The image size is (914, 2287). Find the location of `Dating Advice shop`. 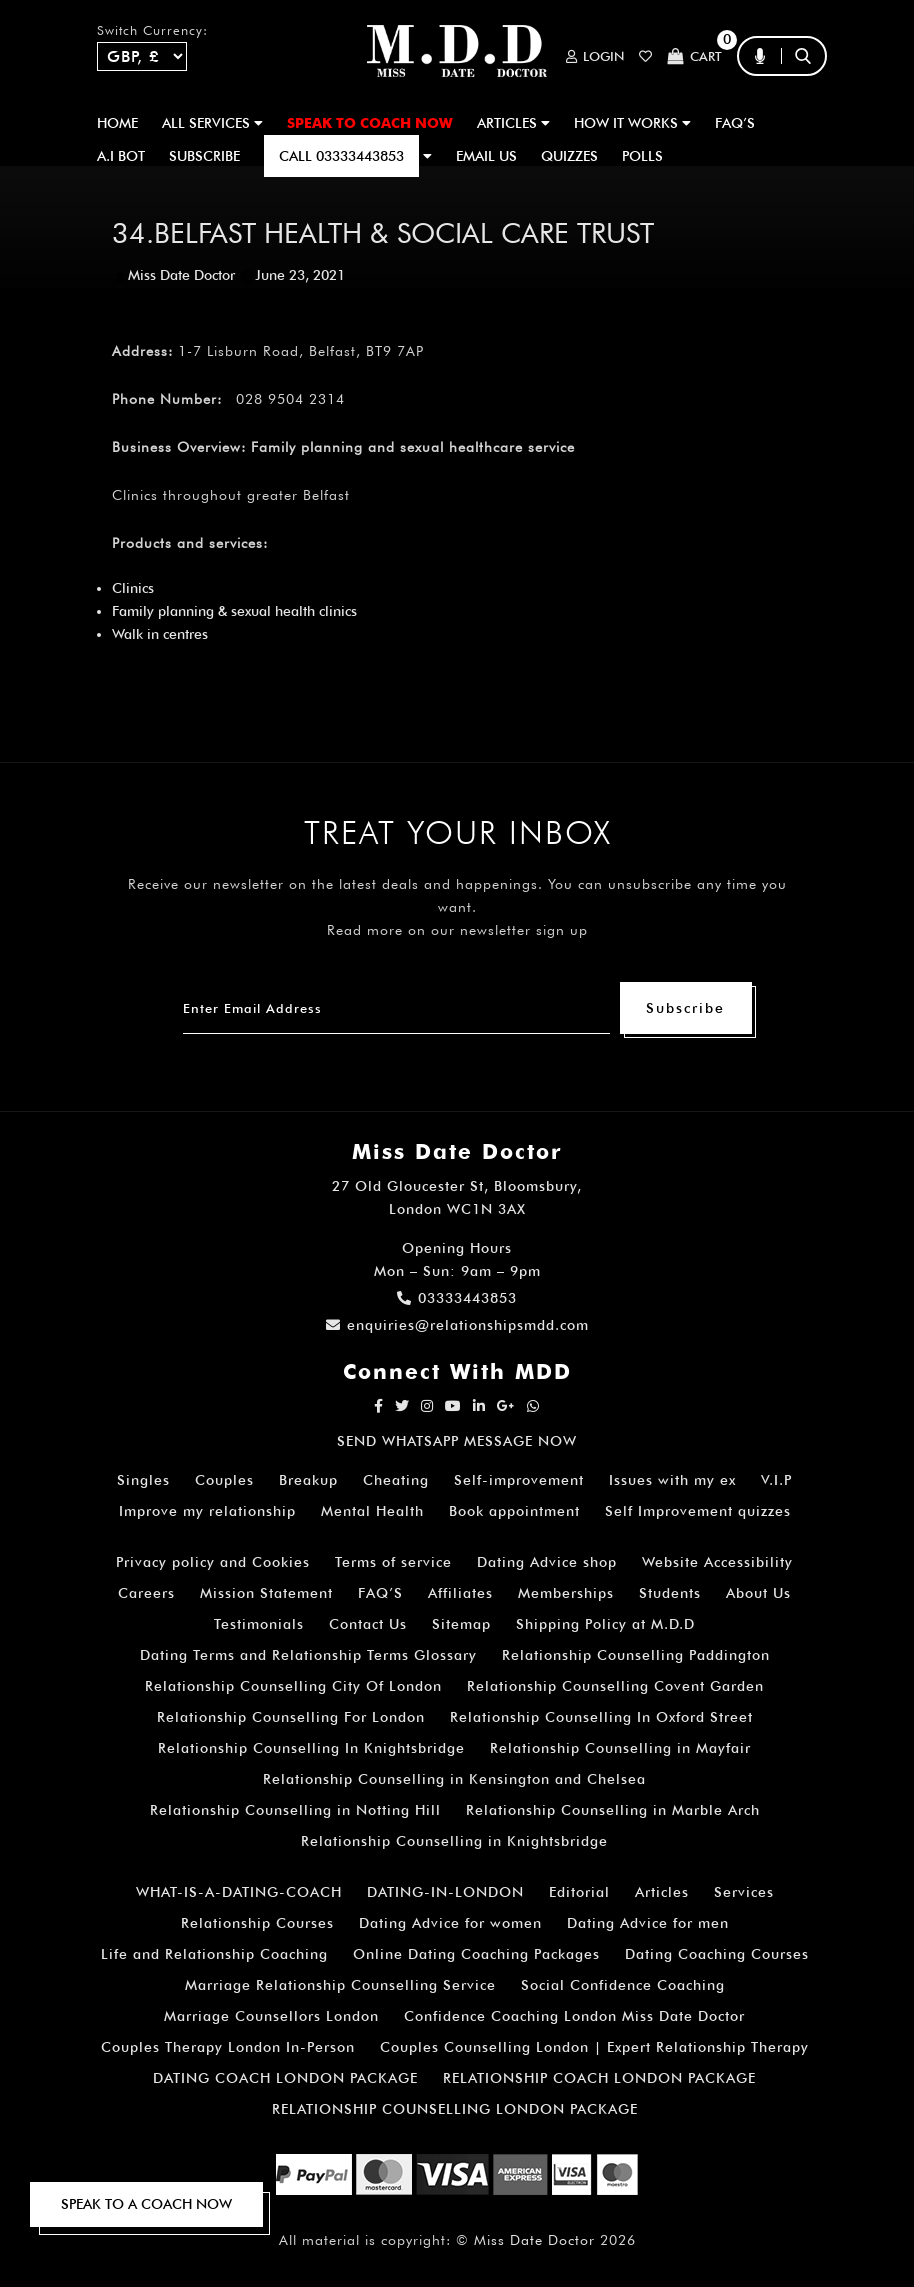

Dating Advice shop is located at coordinates (547, 1562).